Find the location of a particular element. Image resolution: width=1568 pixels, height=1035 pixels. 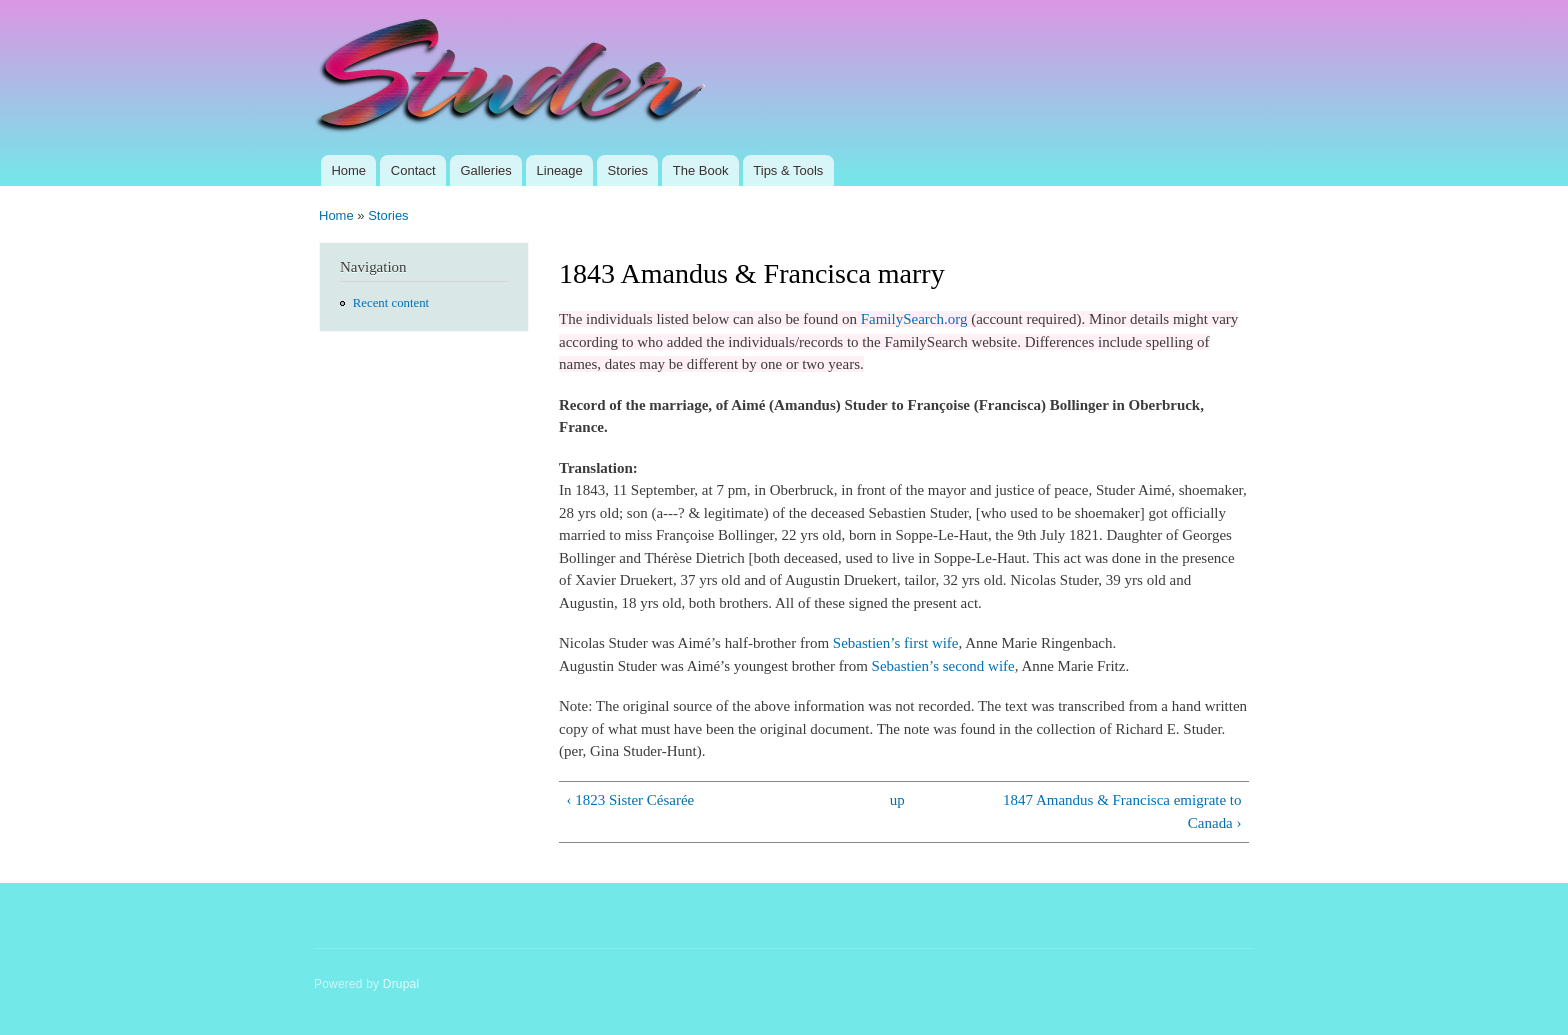

Galleries is located at coordinates (485, 170).